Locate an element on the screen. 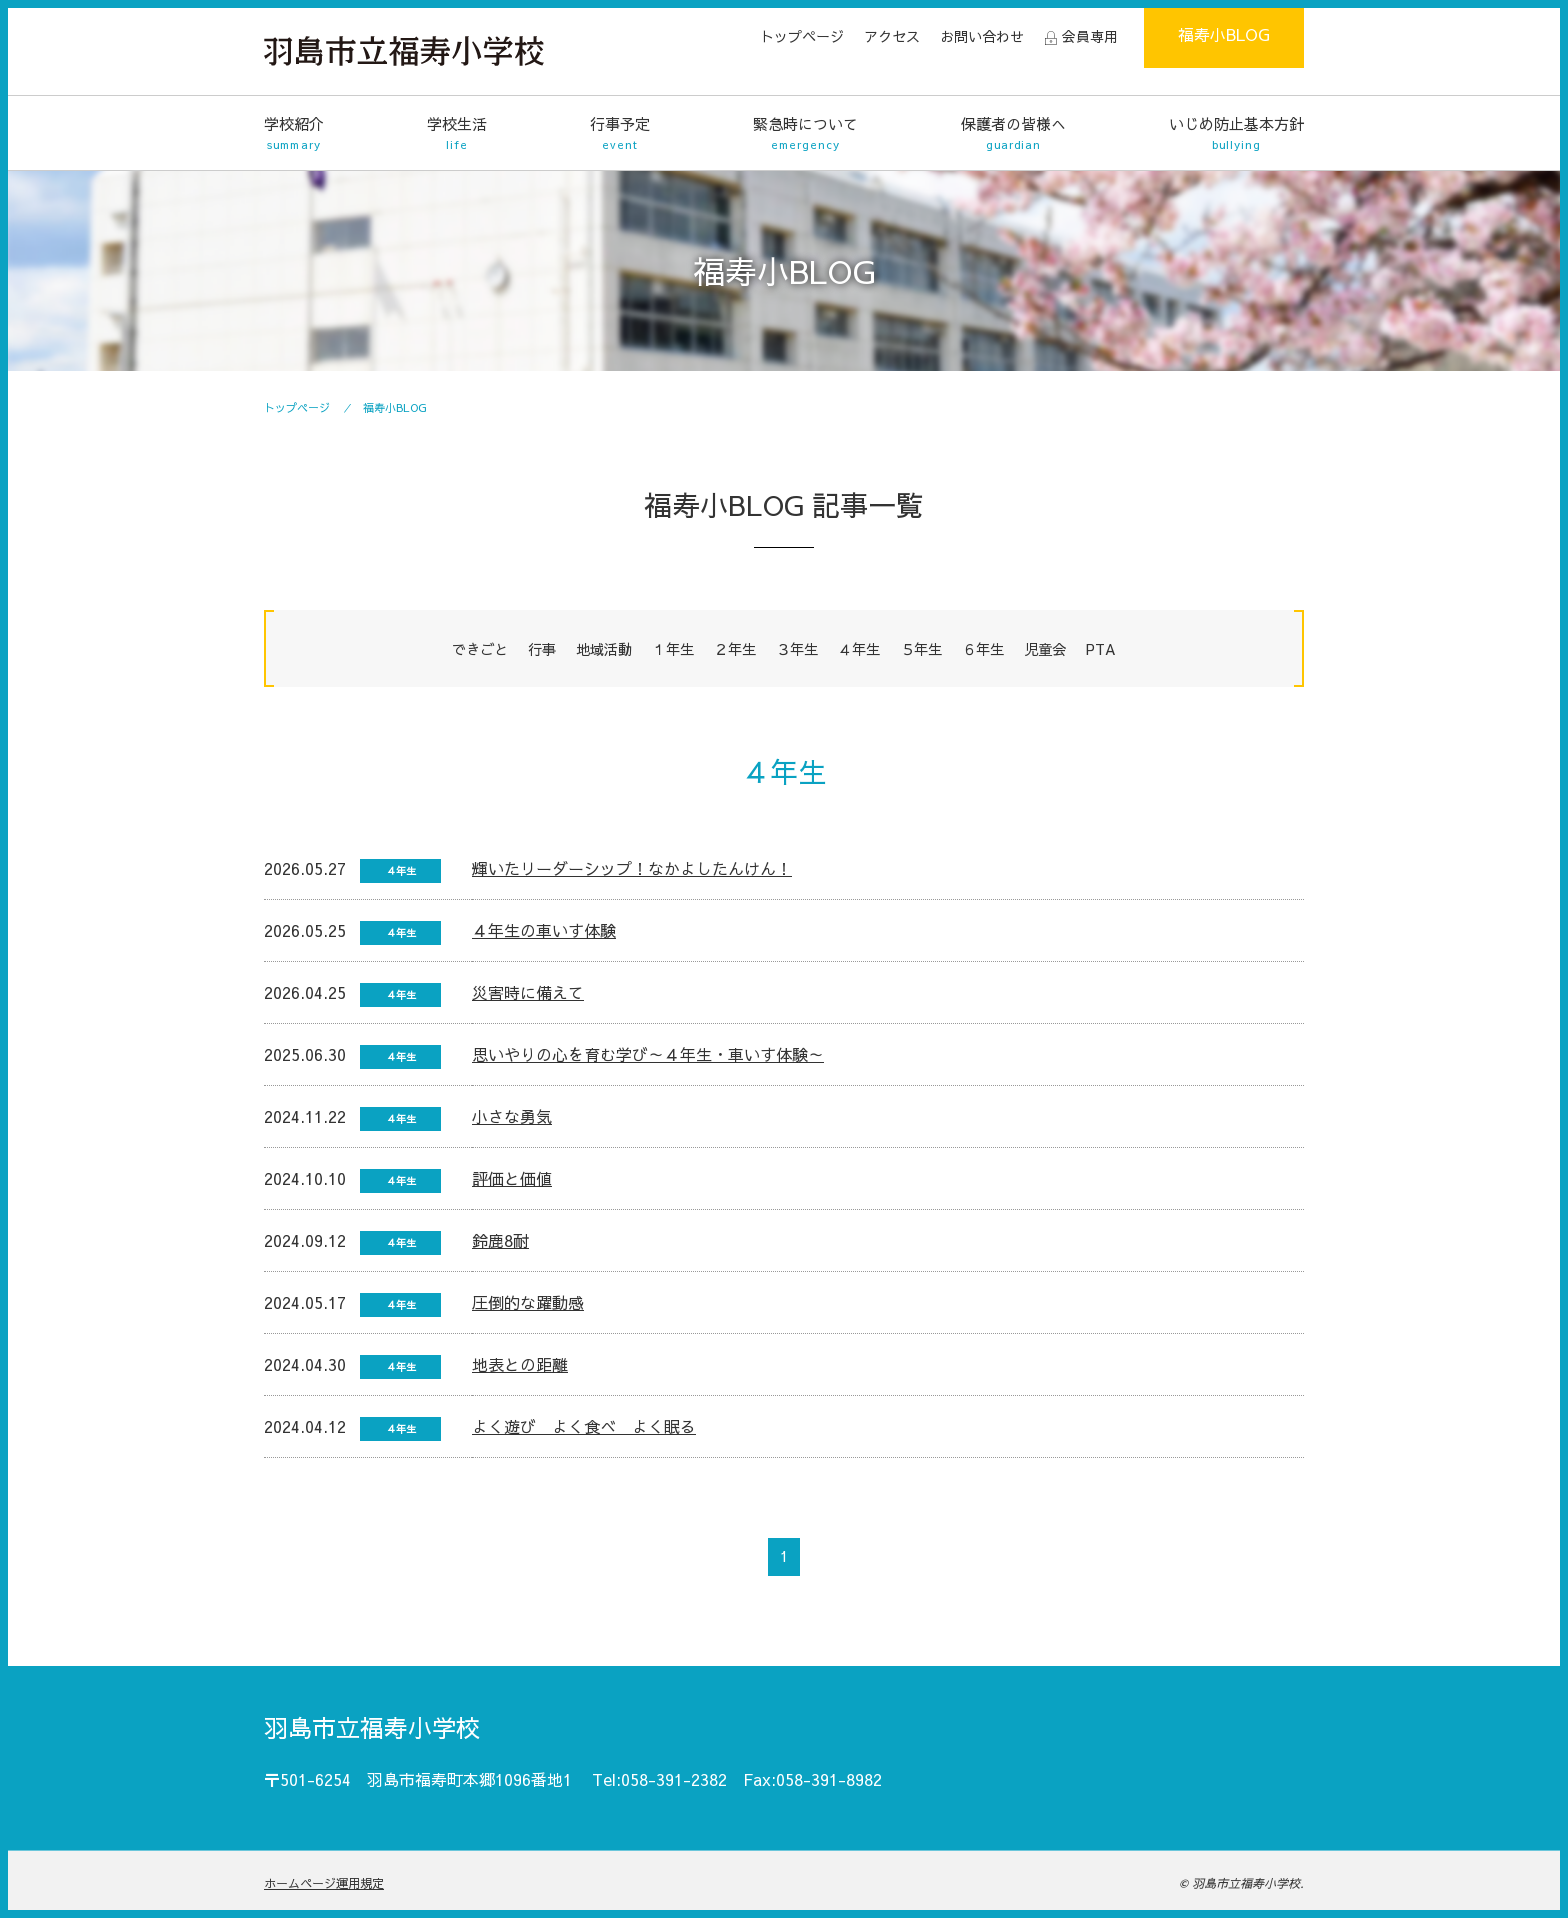 The width and height of the screenshot is (1568, 1918). １年生 is located at coordinates (673, 649).